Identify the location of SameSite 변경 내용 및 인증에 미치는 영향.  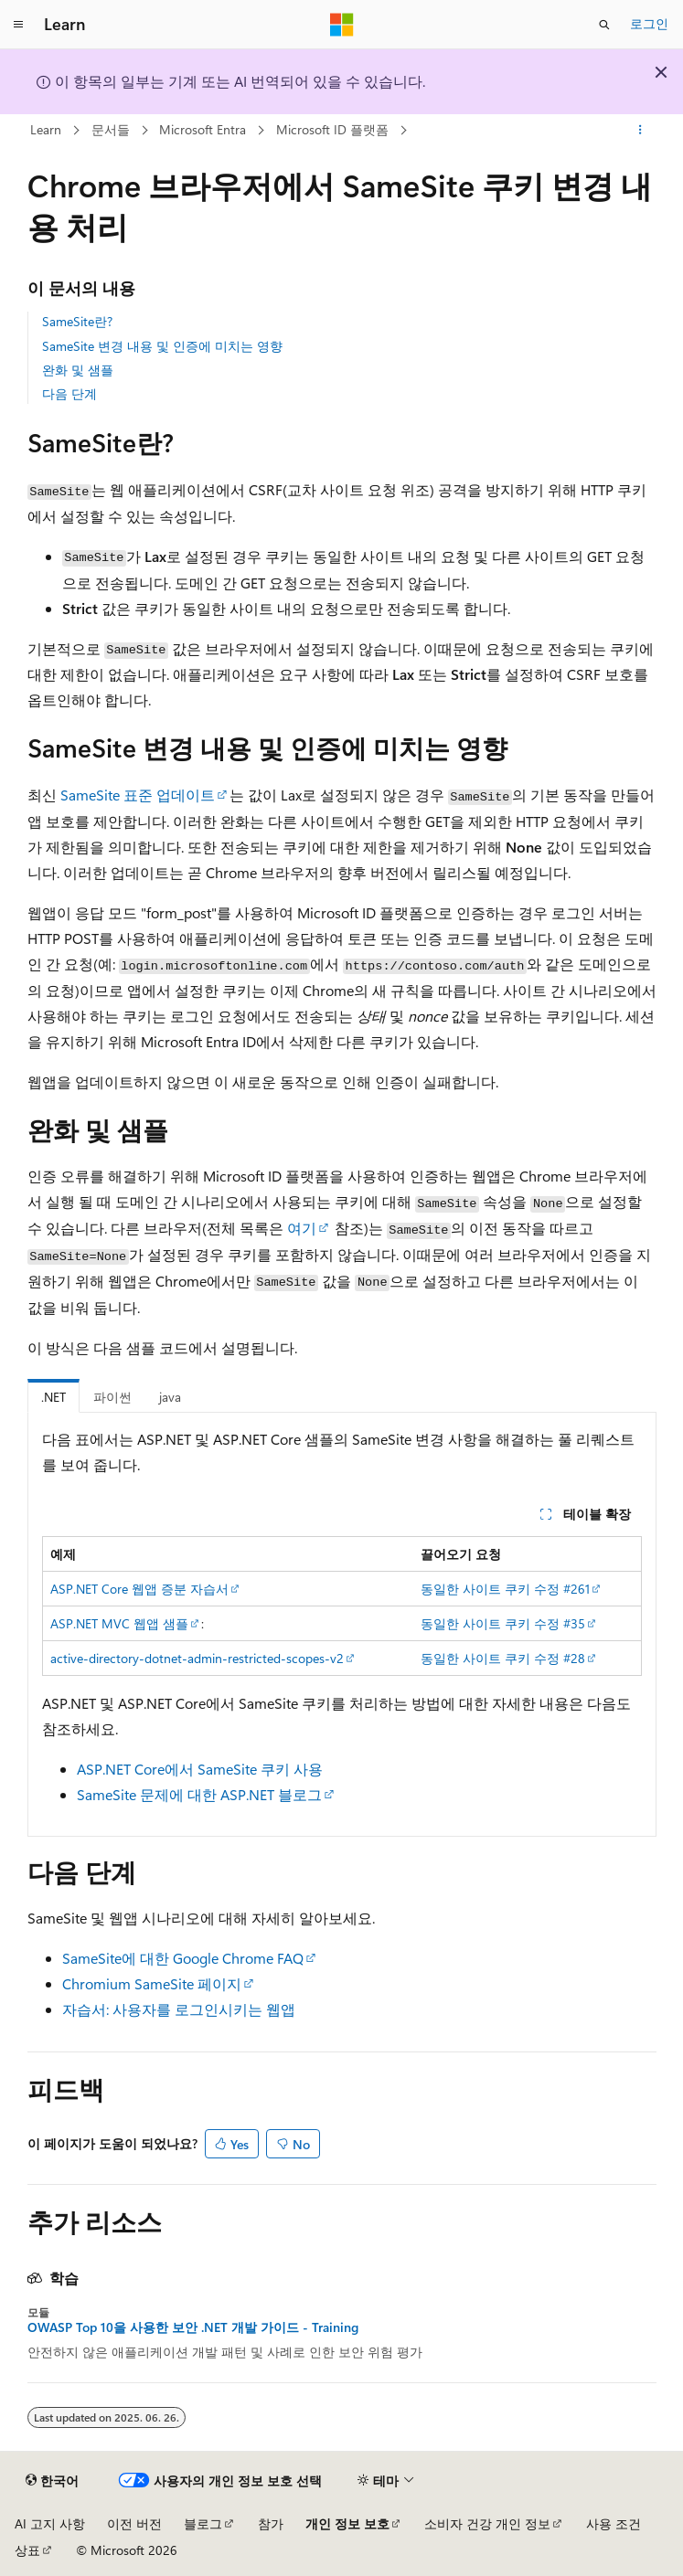
(162, 346).